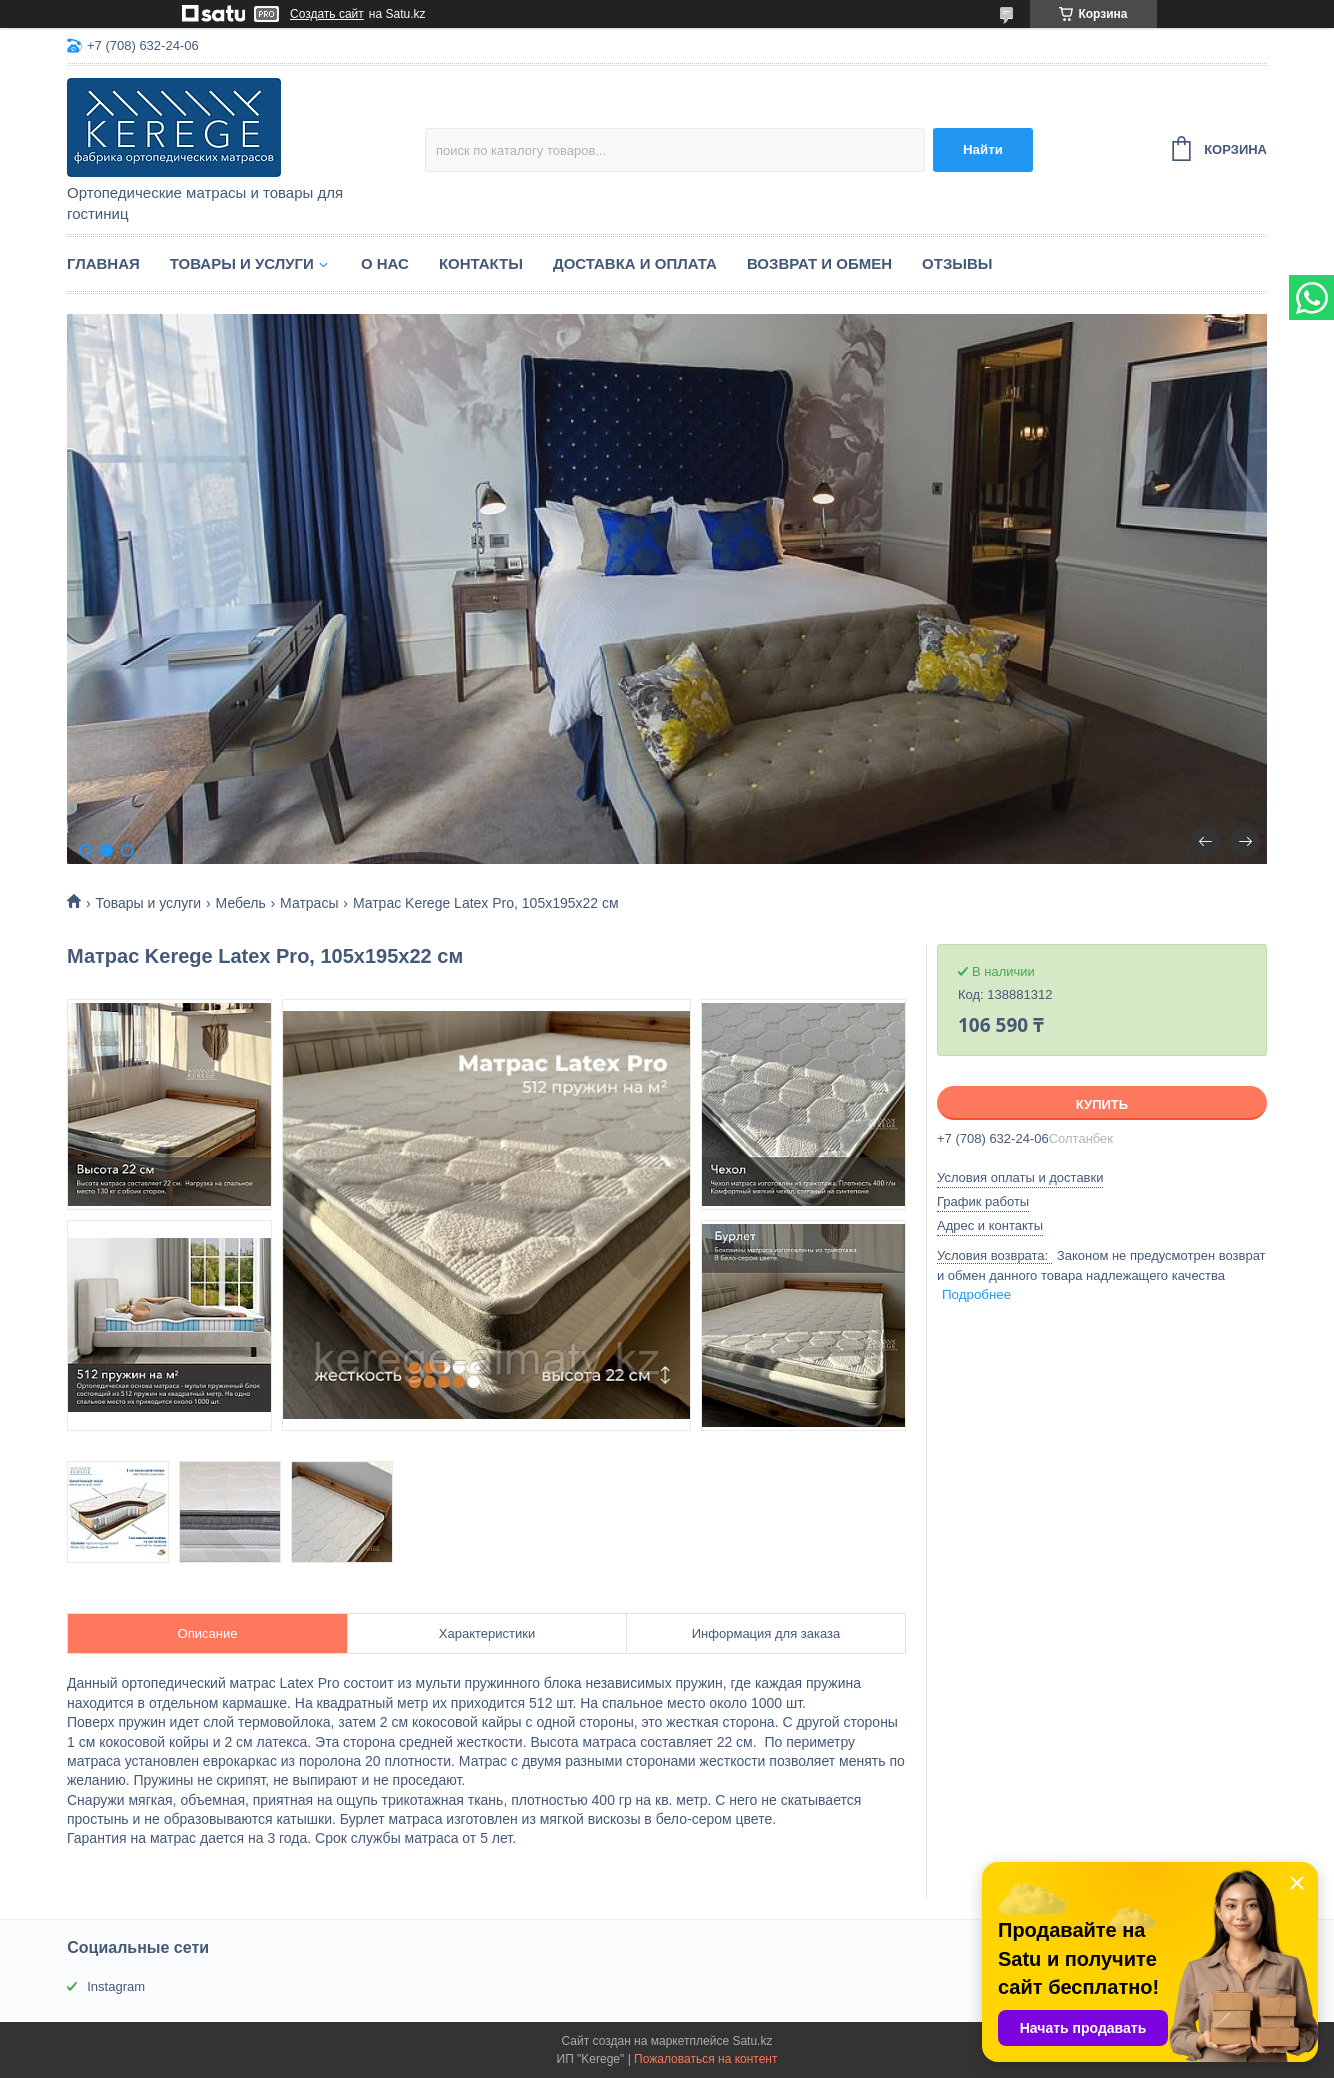 The width and height of the screenshot is (1334, 2078). What do you see at coordinates (116, 1986) in the screenshot?
I see `Instagram` at bounding box center [116, 1986].